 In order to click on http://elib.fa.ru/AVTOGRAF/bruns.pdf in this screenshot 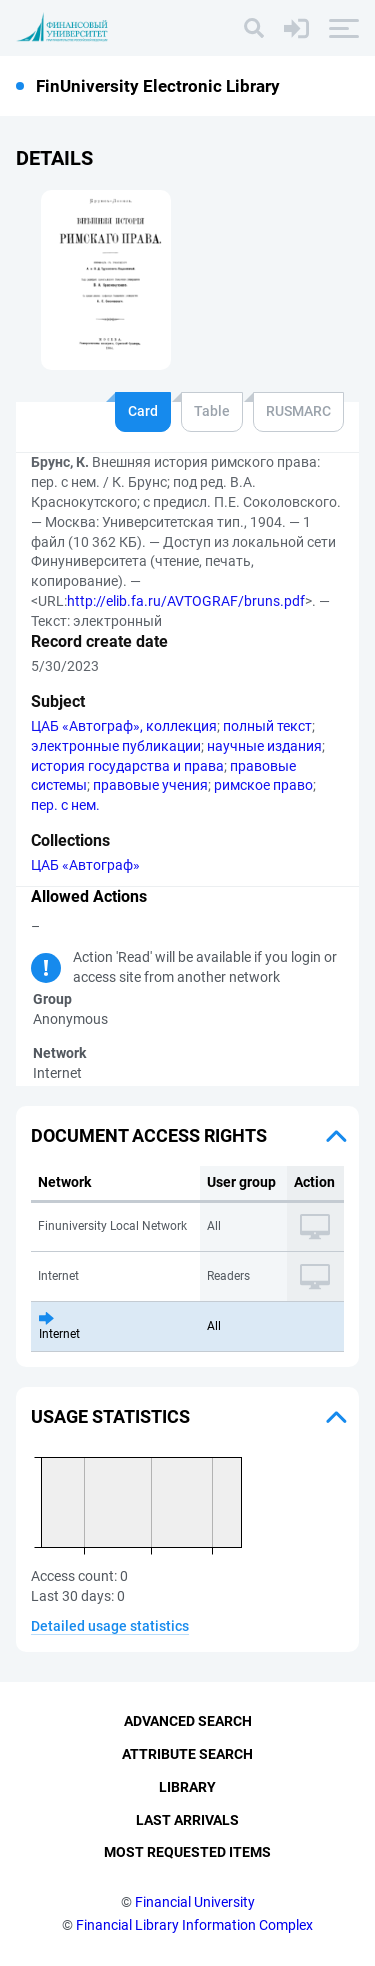, I will do `click(186, 601)`.